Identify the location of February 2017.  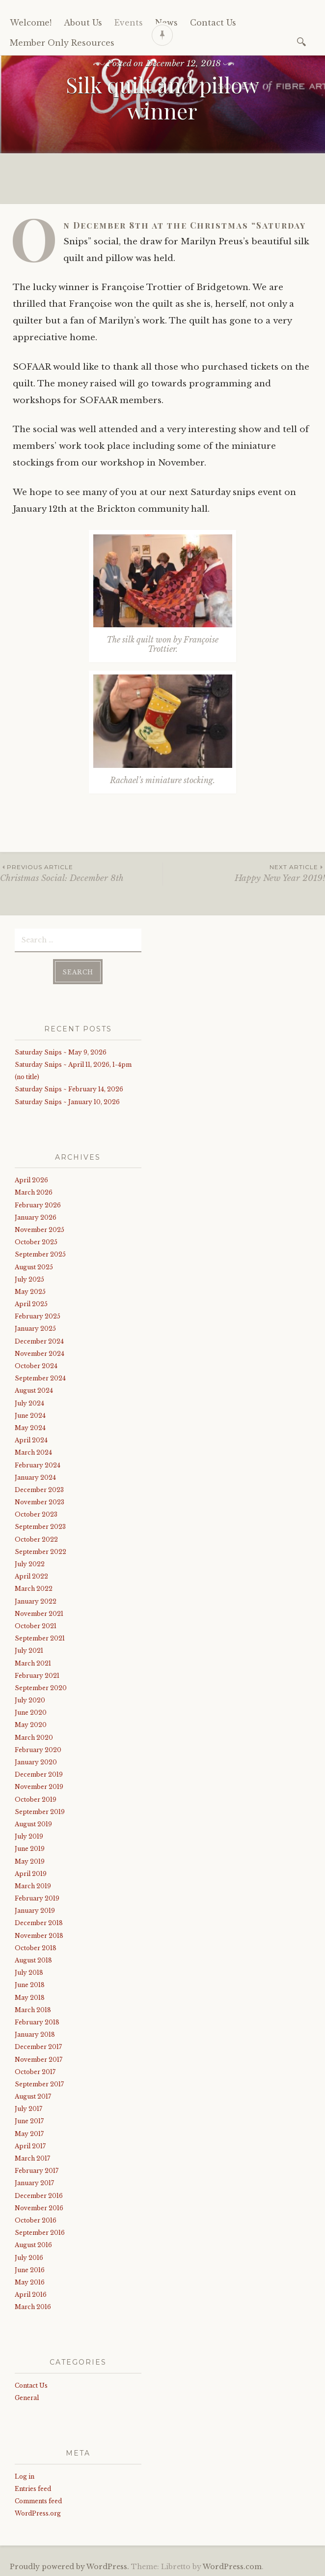
(36, 2169).